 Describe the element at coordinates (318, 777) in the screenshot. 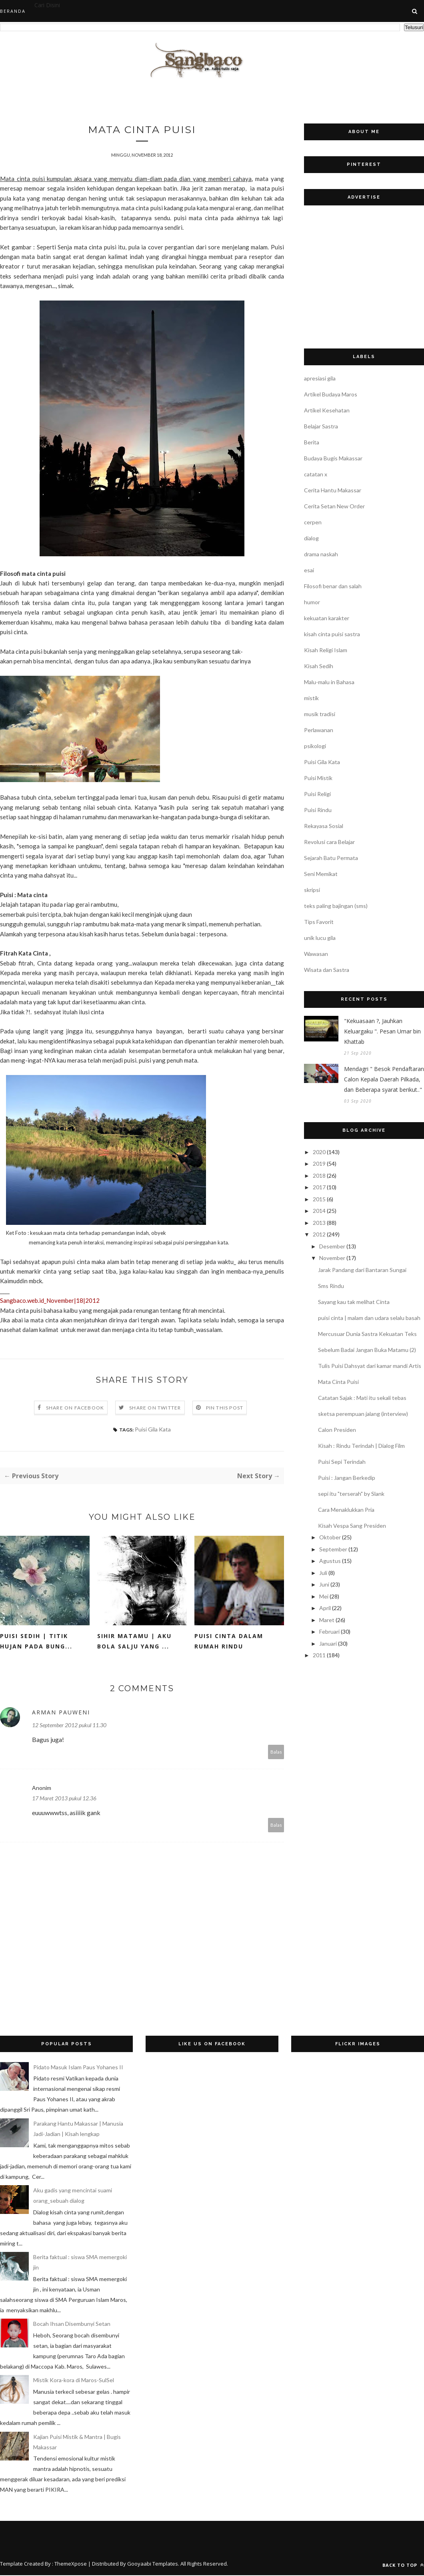

I see `Puisi Mistik` at that location.